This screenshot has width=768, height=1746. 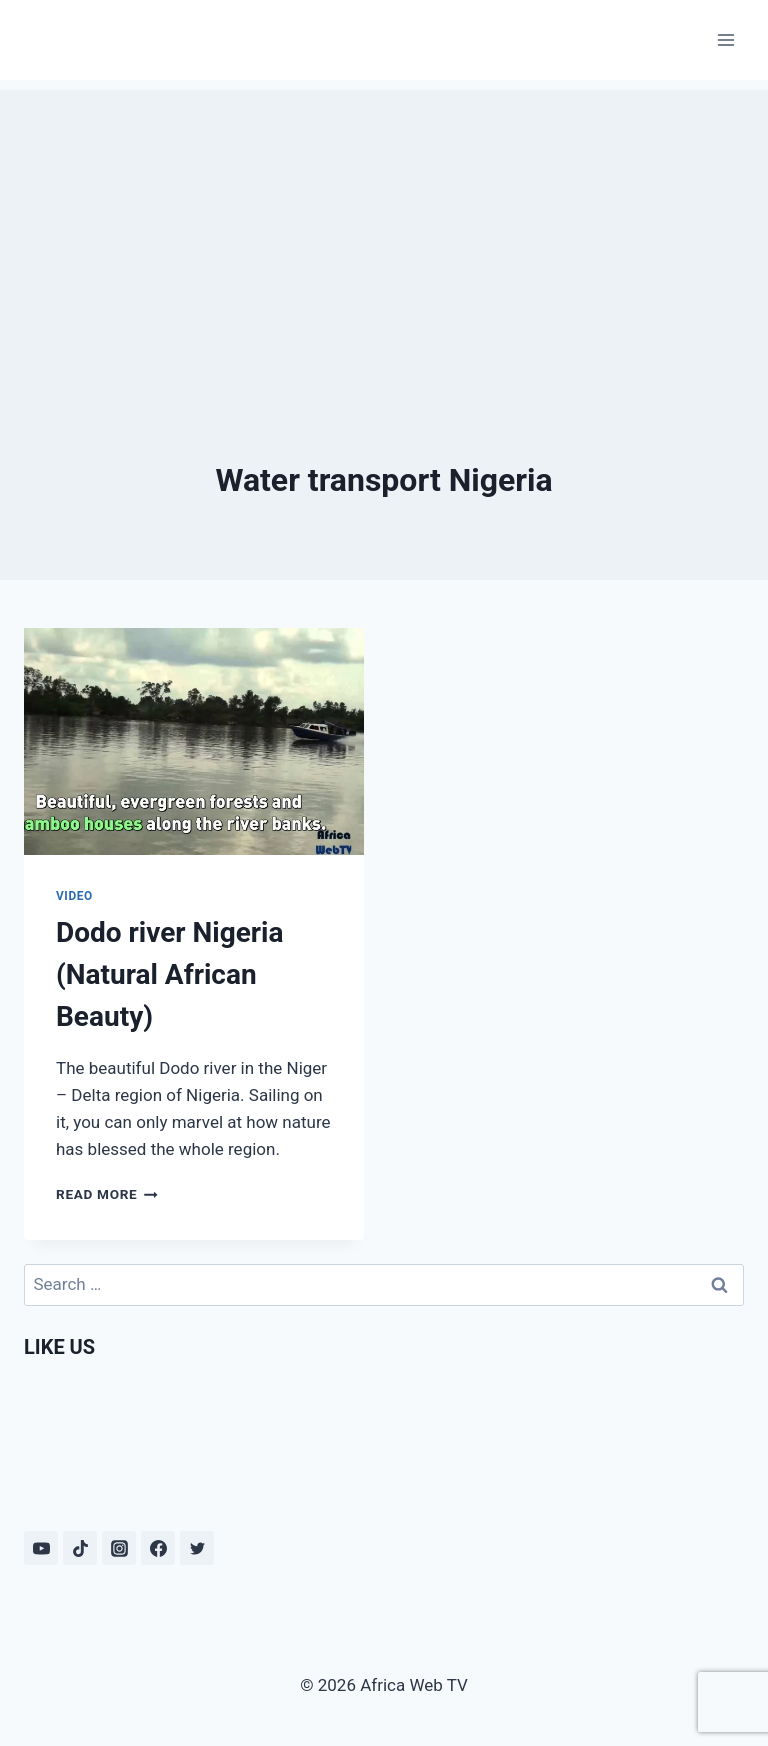 I want to click on [Facebook], so click(x=158, y=1548).